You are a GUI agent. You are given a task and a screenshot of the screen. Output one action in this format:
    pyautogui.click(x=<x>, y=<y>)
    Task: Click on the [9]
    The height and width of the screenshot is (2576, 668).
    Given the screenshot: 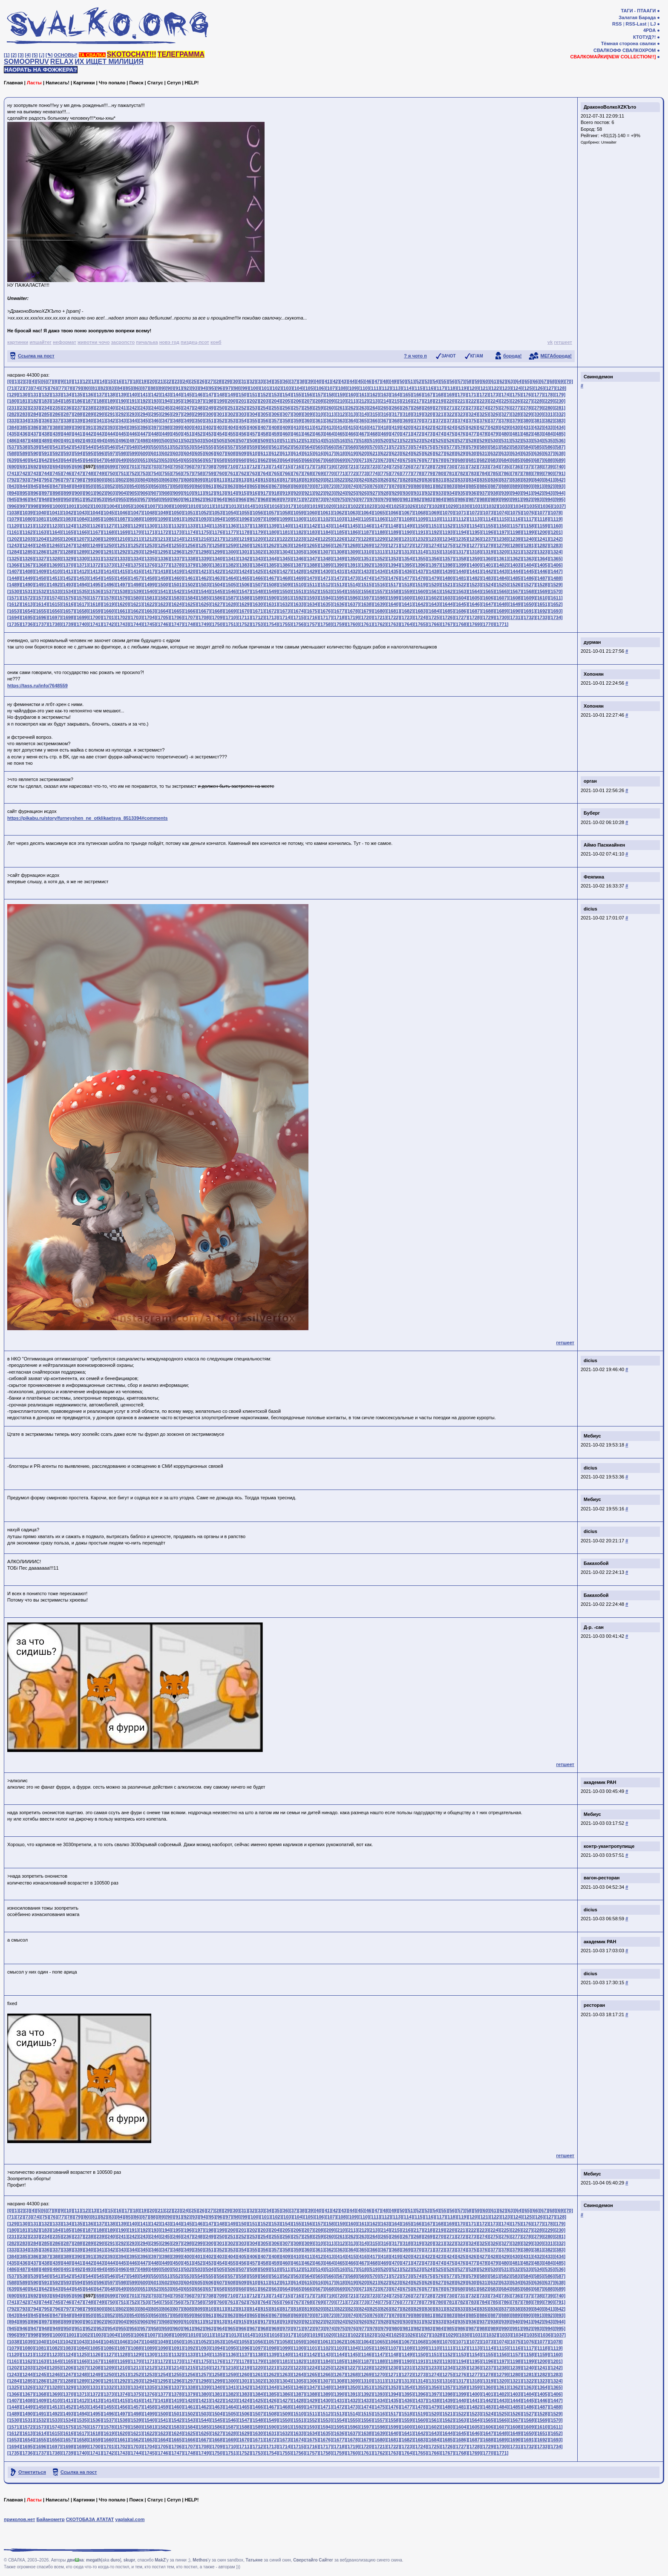 What is the action you would take?
    pyautogui.click(x=61, y=381)
    